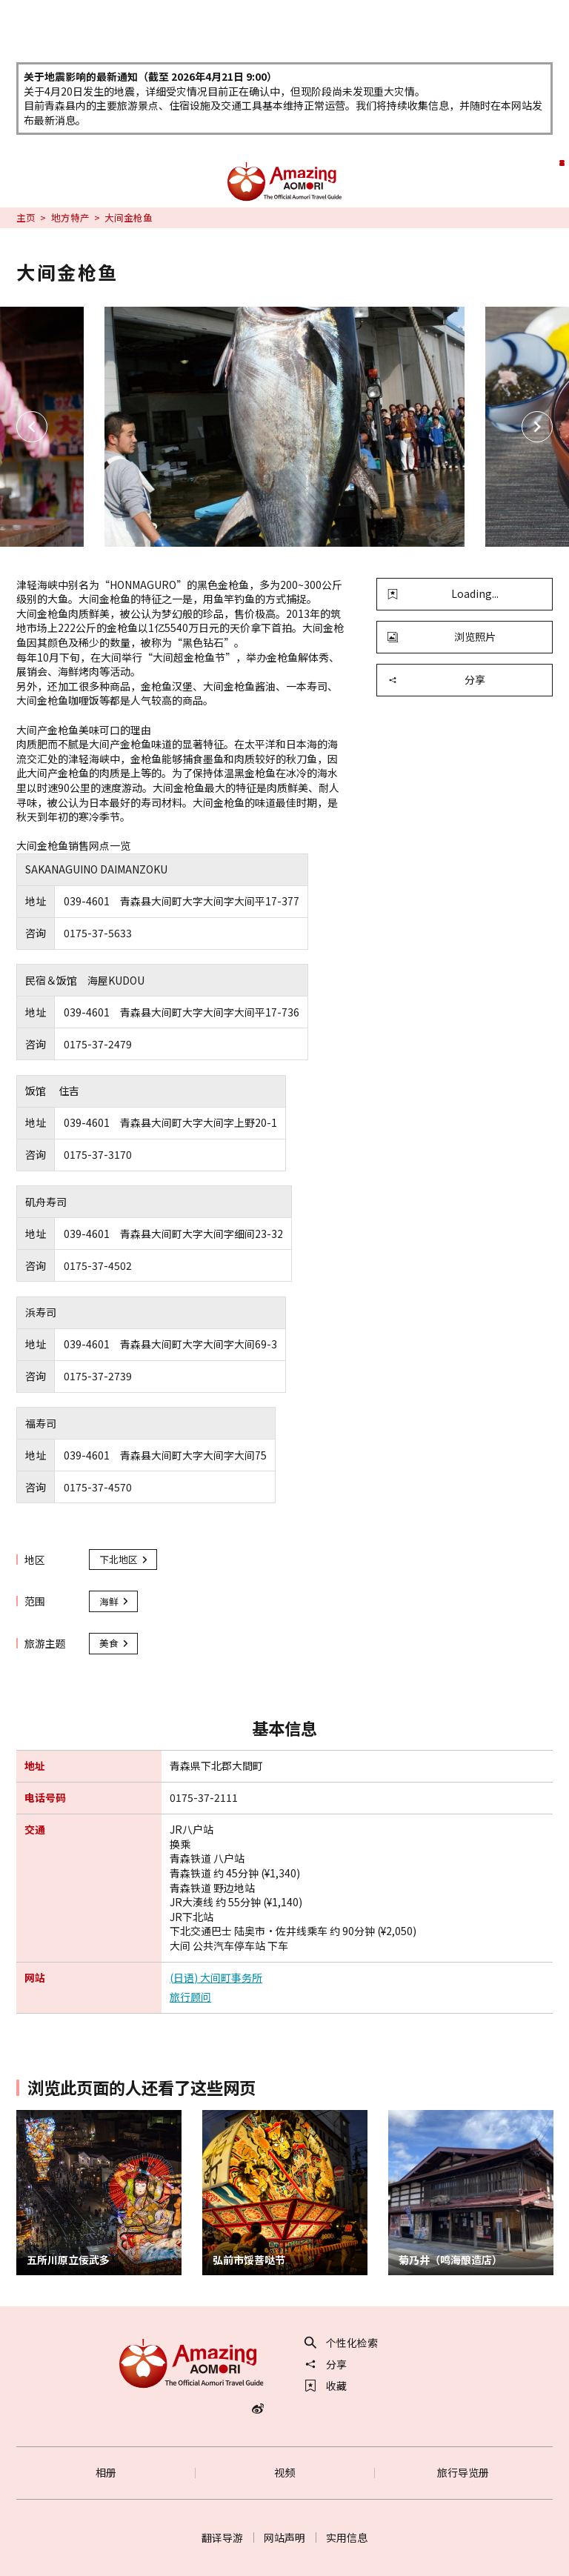 The image size is (569, 2576). What do you see at coordinates (441, 636) in the screenshot?
I see `浏览照片` at bounding box center [441, 636].